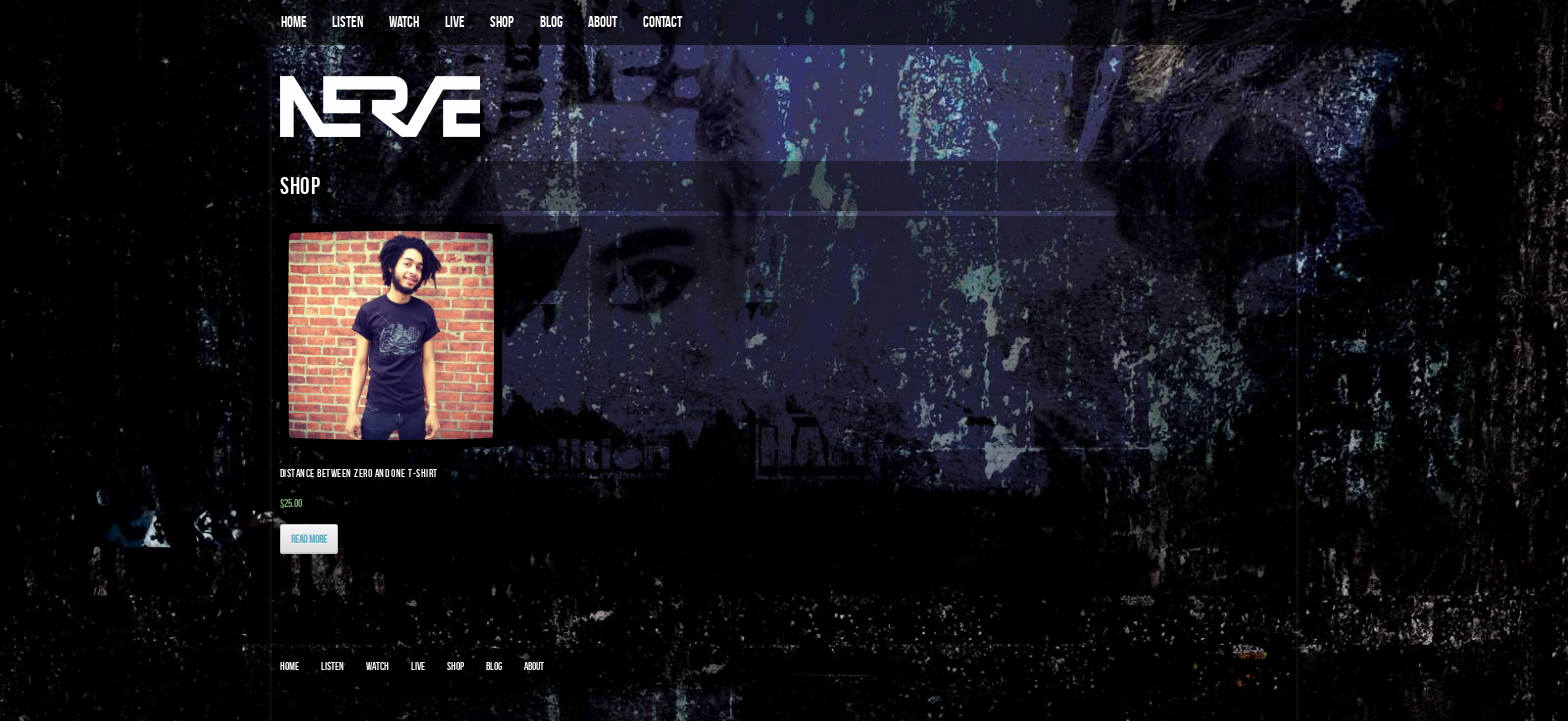 The height and width of the screenshot is (721, 1568). What do you see at coordinates (502, 22) in the screenshot?
I see `SHOP` at bounding box center [502, 22].